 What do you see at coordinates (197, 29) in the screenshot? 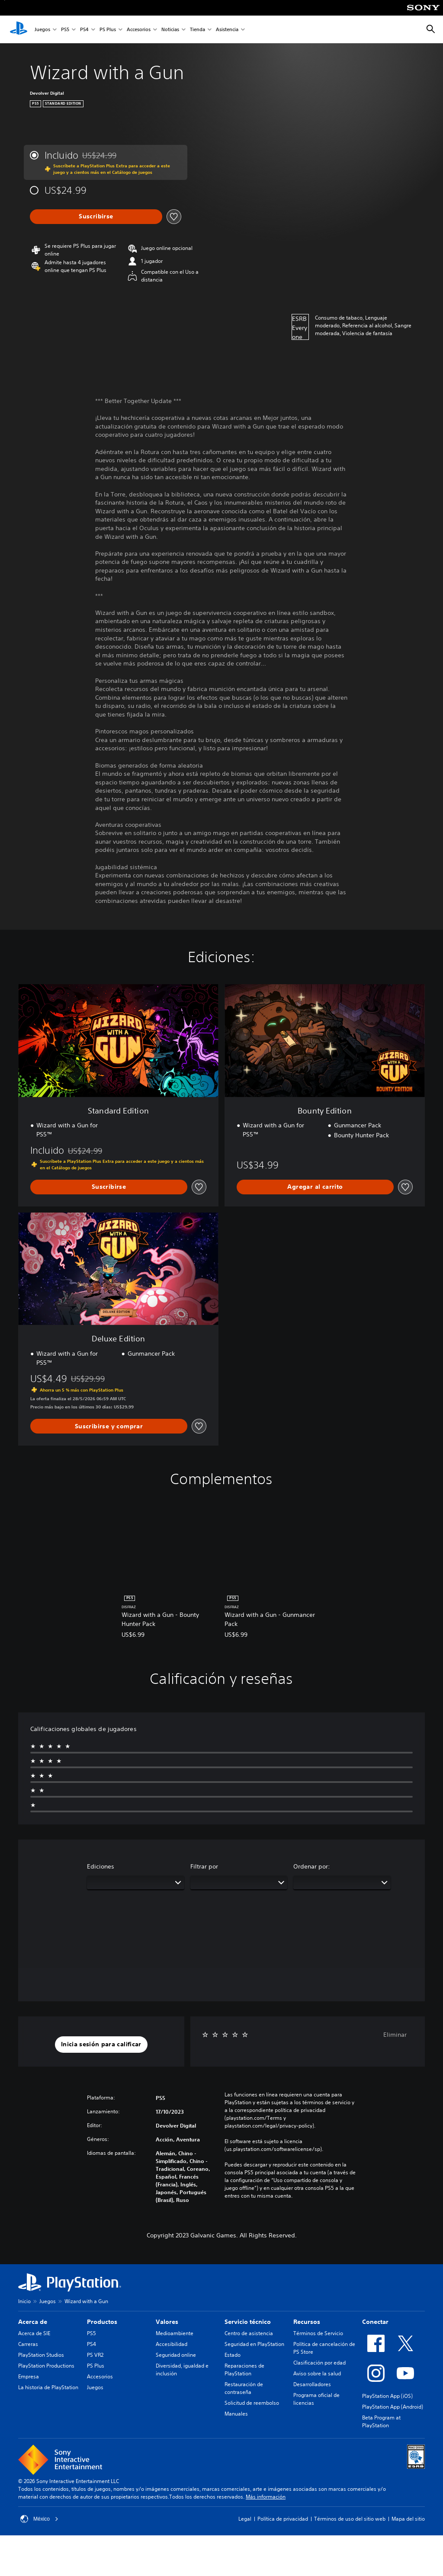
I see `Tienda` at bounding box center [197, 29].